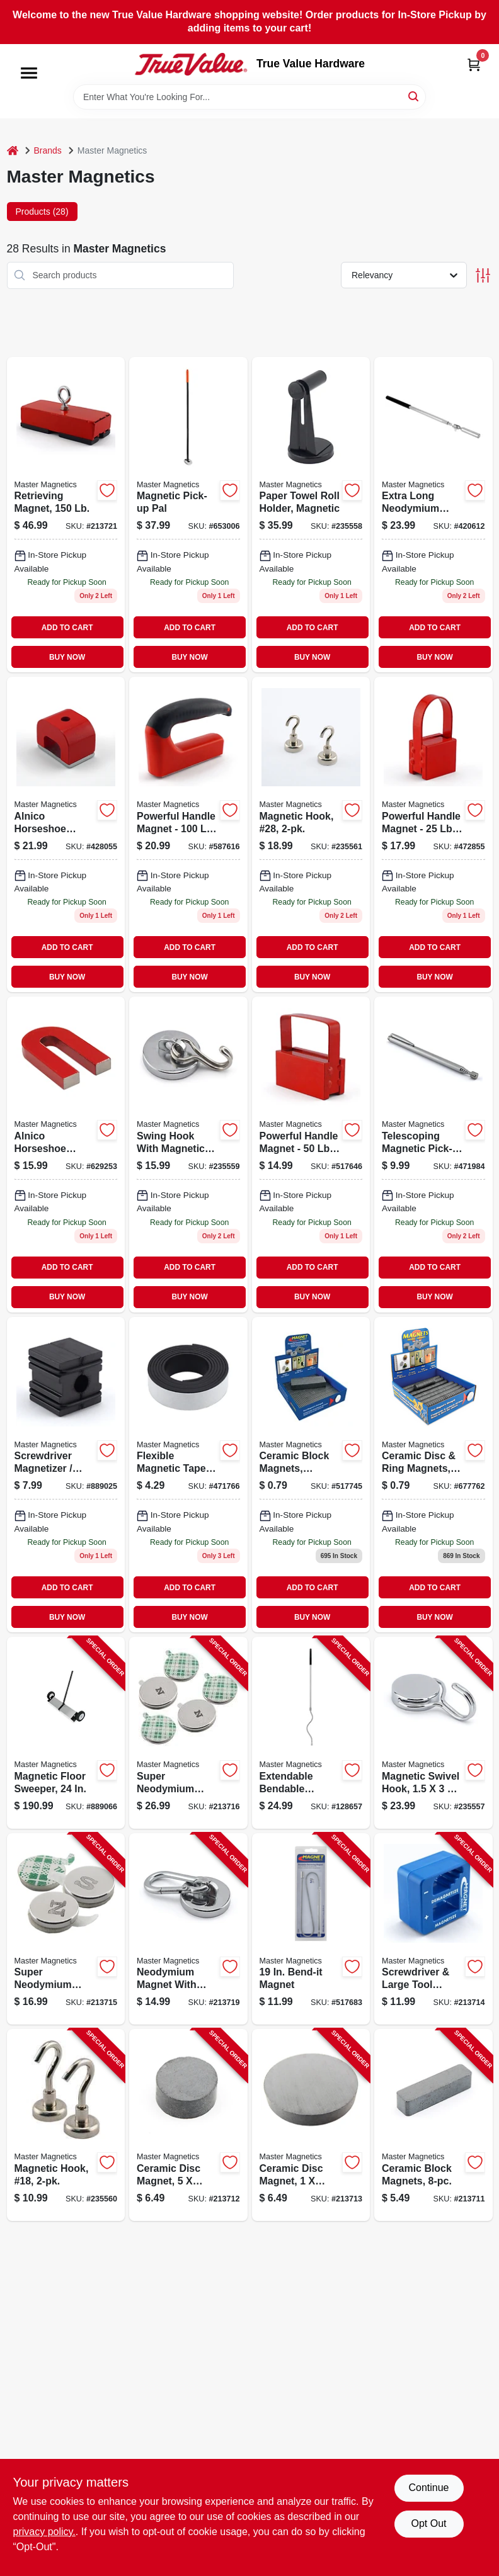  I want to click on Products (28) [tab], so click(42, 211).